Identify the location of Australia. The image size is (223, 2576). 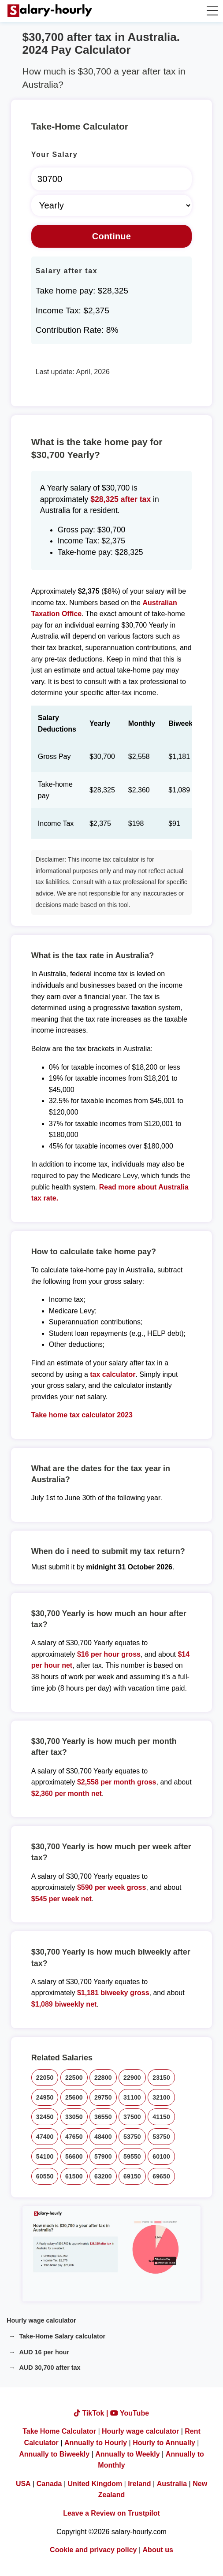
(172, 2483).